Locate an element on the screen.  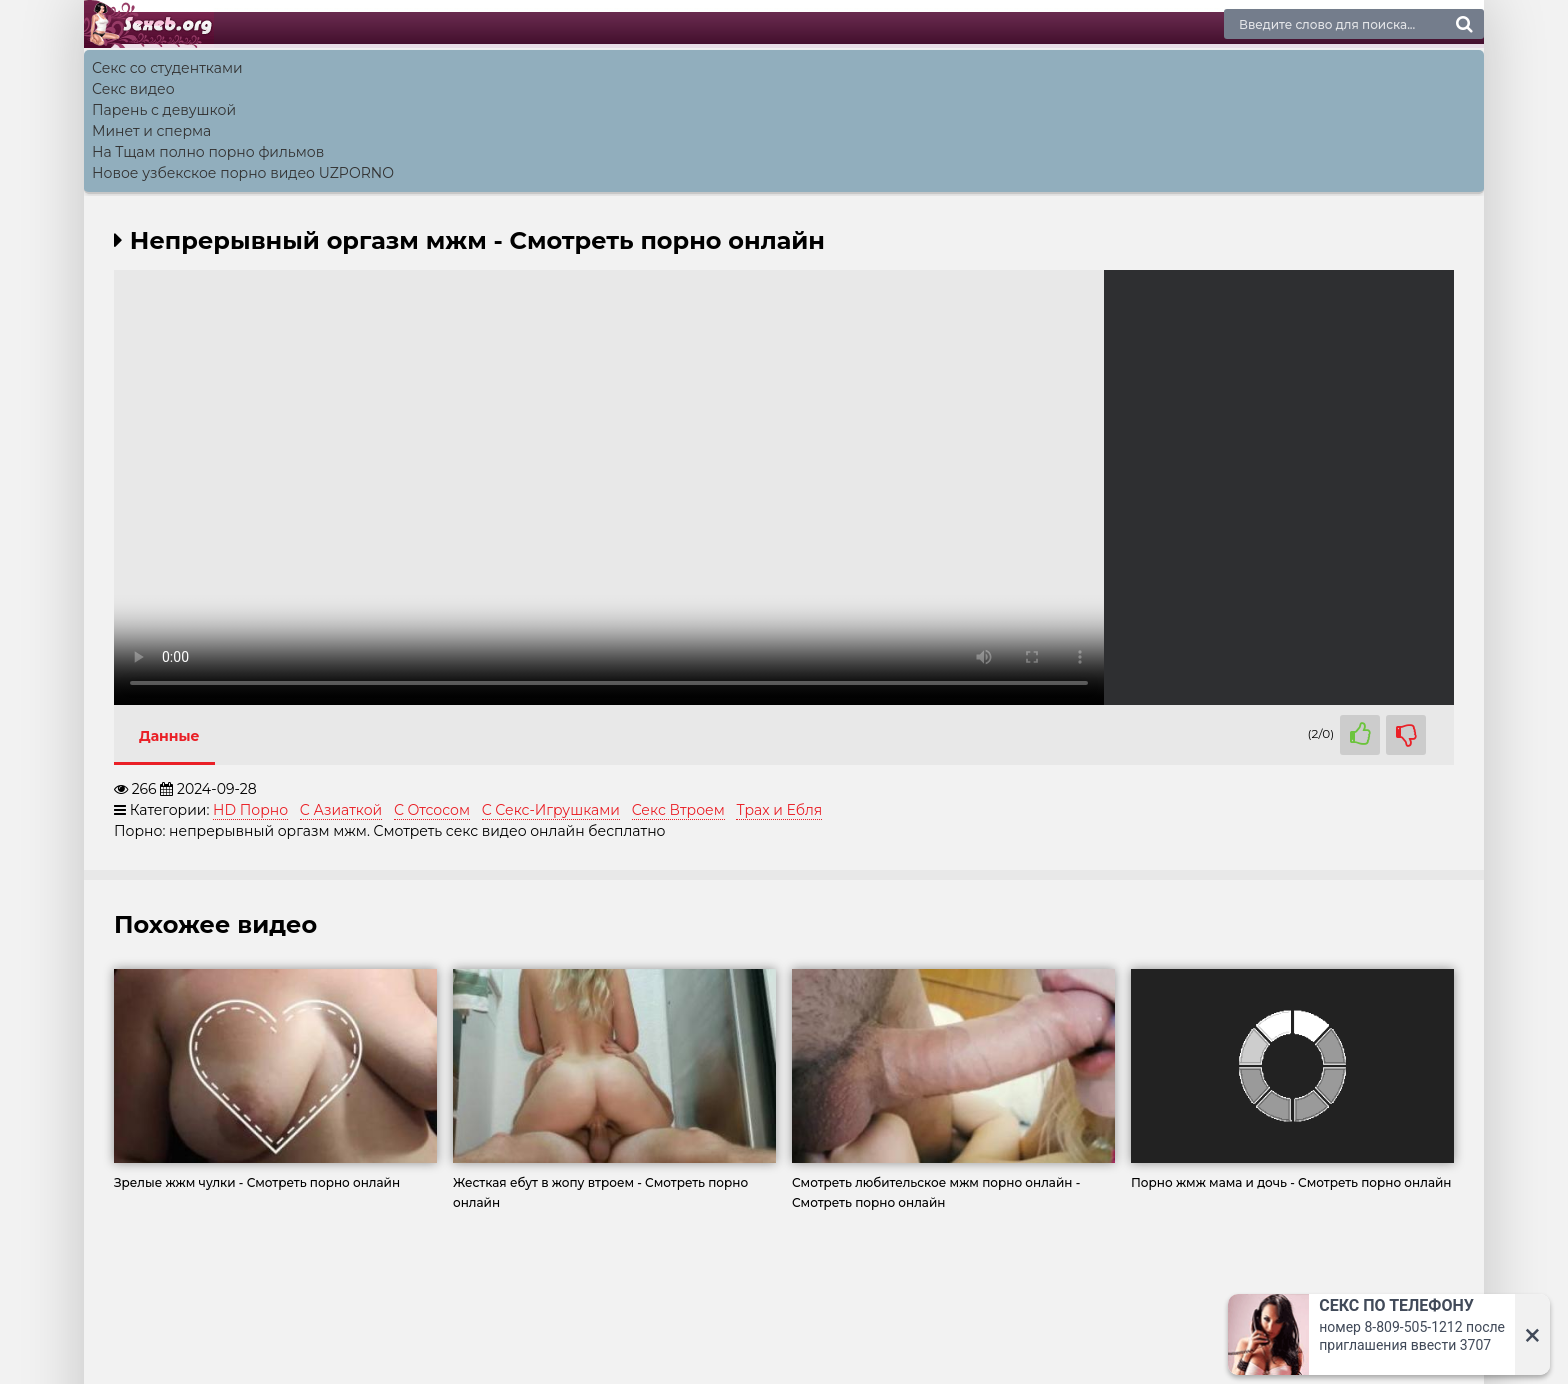
С Секс-Игрушками is located at coordinates (551, 810).